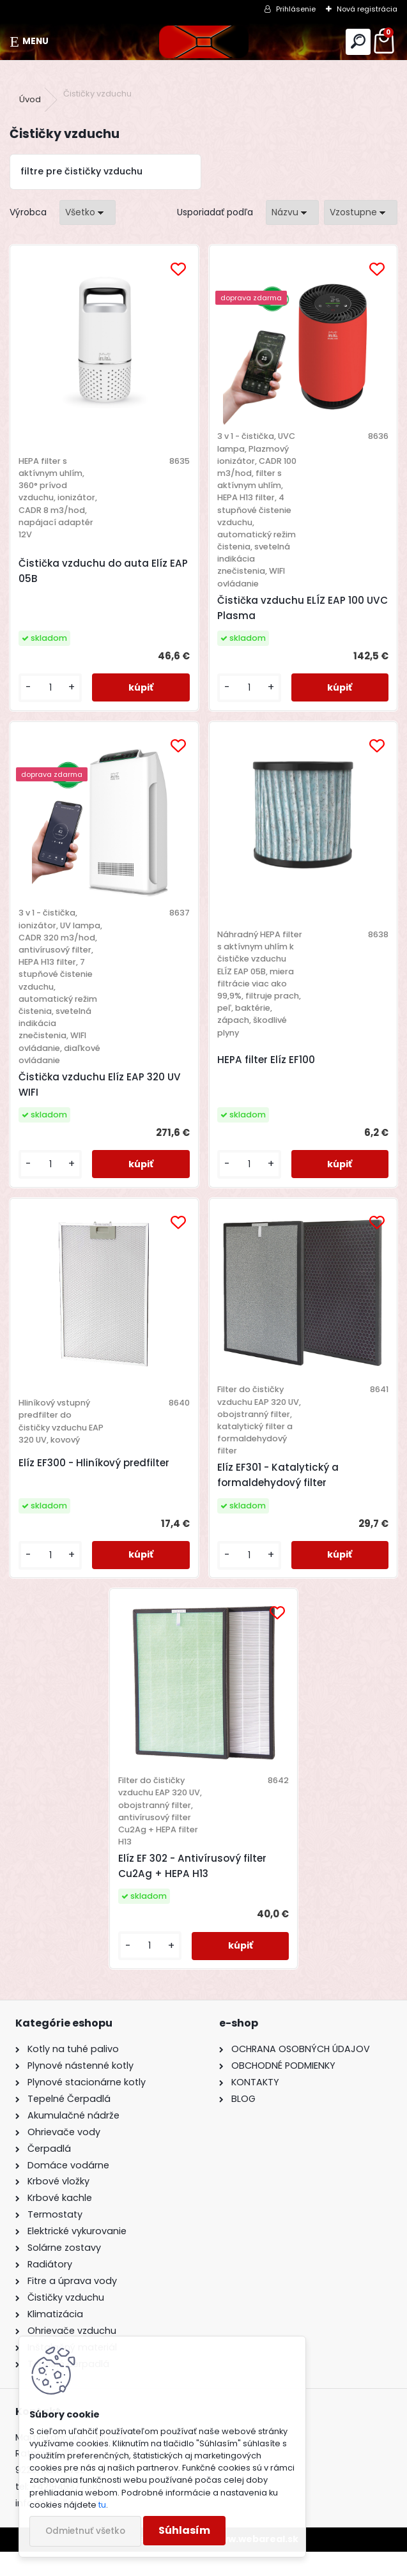 The width and height of the screenshot is (407, 2576). What do you see at coordinates (367, 9) in the screenshot?
I see `Nová registrácia` at bounding box center [367, 9].